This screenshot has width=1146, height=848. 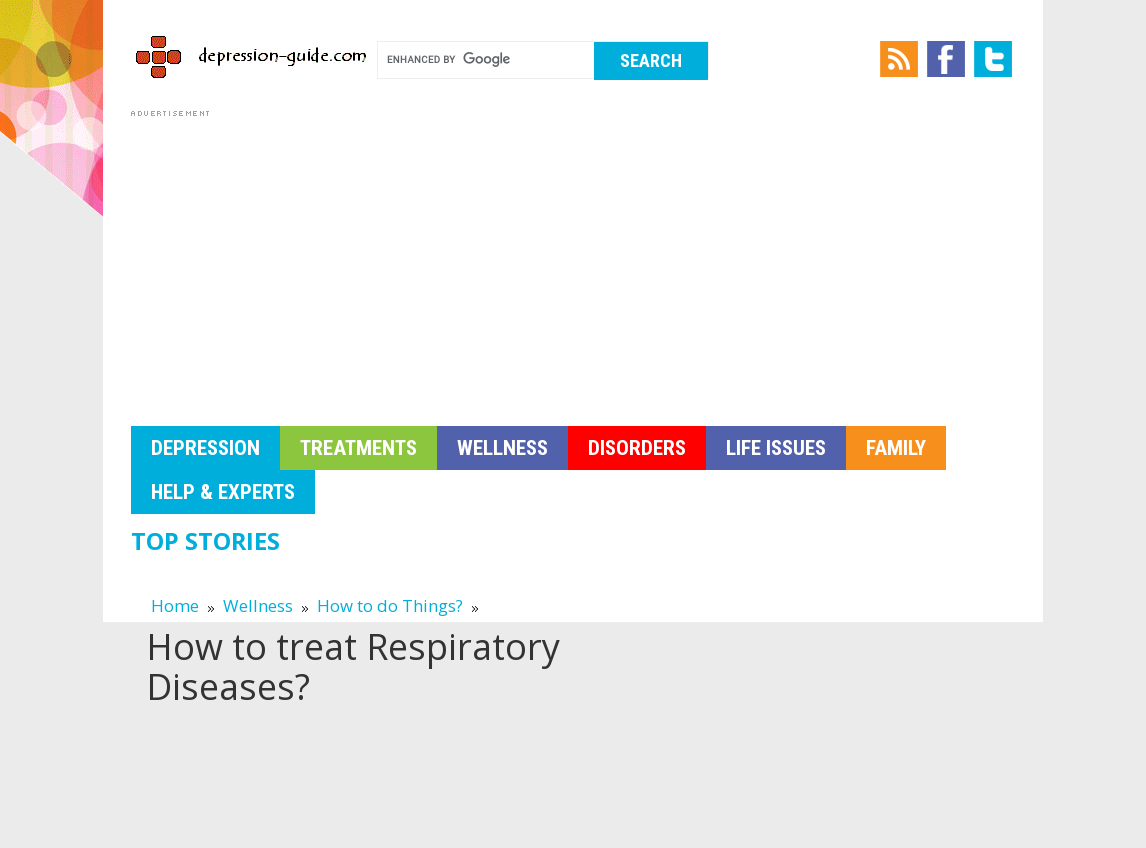 I want to click on Wellness, so click(x=502, y=448).